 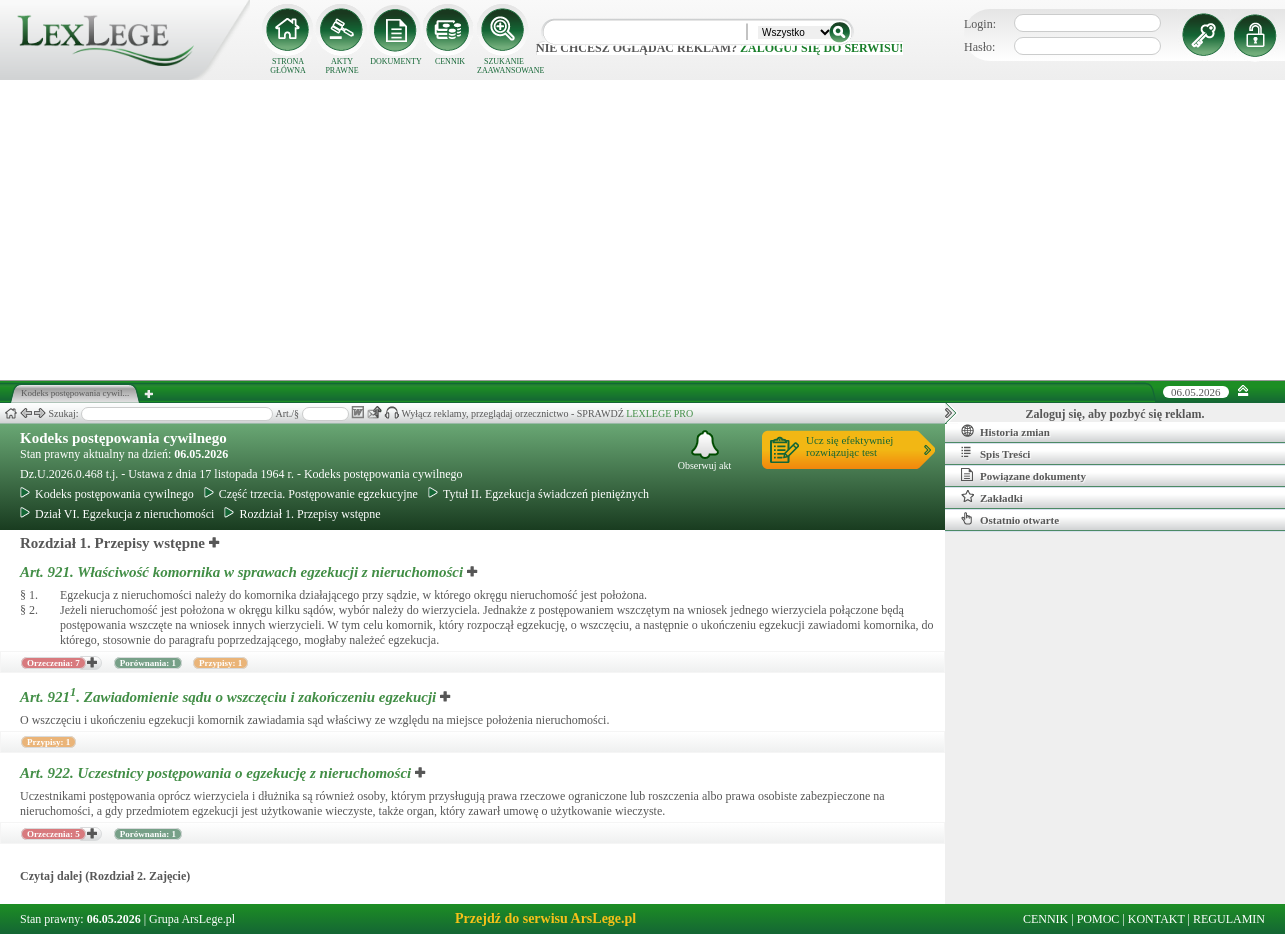 What do you see at coordinates (341, 66) in the screenshot?
I see `AKTY PRAWNE` at bounding box center [341, 66].